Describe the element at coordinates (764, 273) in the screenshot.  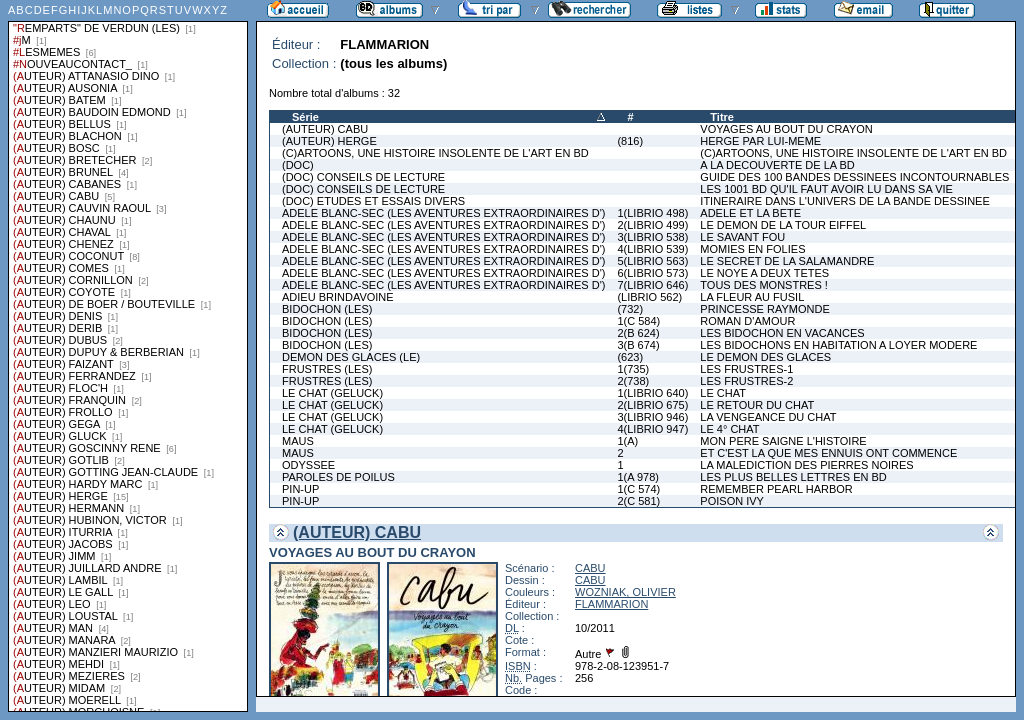
I see `LE NOYE A DEUX TETES` at that location.